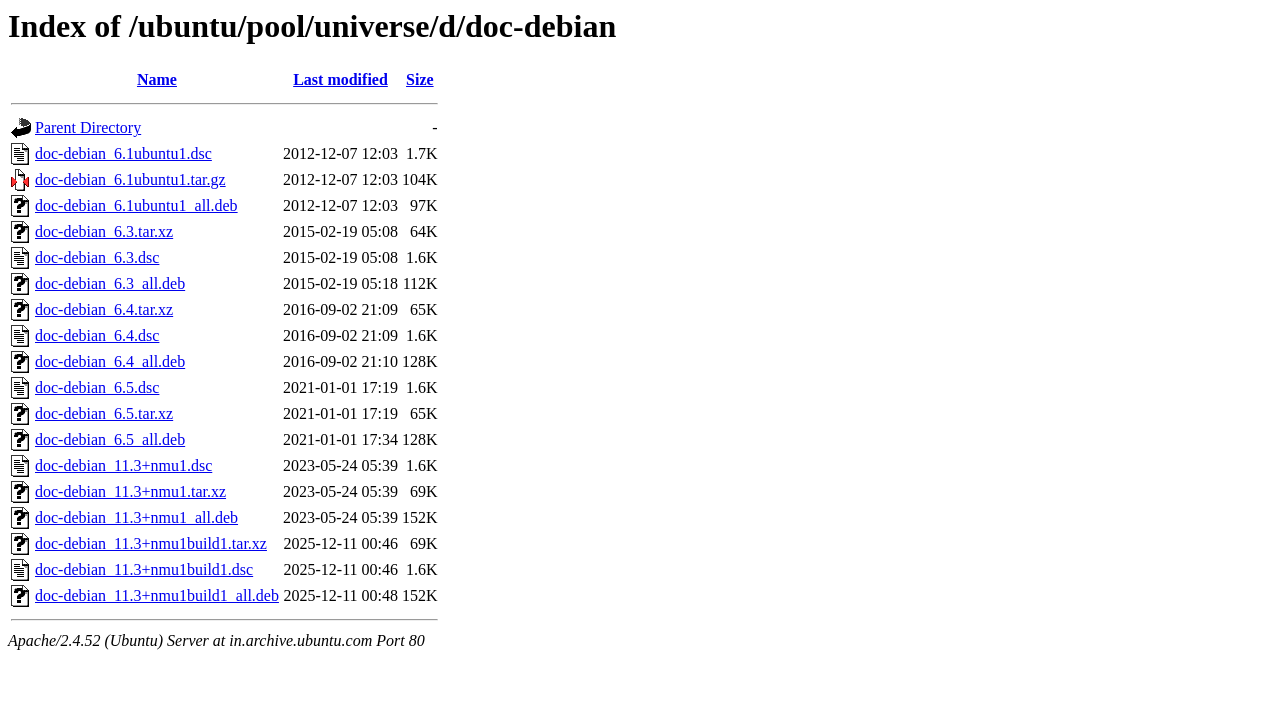 The width and height of the screenshot is (1280, 720). What do you see at coordinates (88, 127) in the screenshot?
I see `Parent Directory` at bounding box center [88, 127].